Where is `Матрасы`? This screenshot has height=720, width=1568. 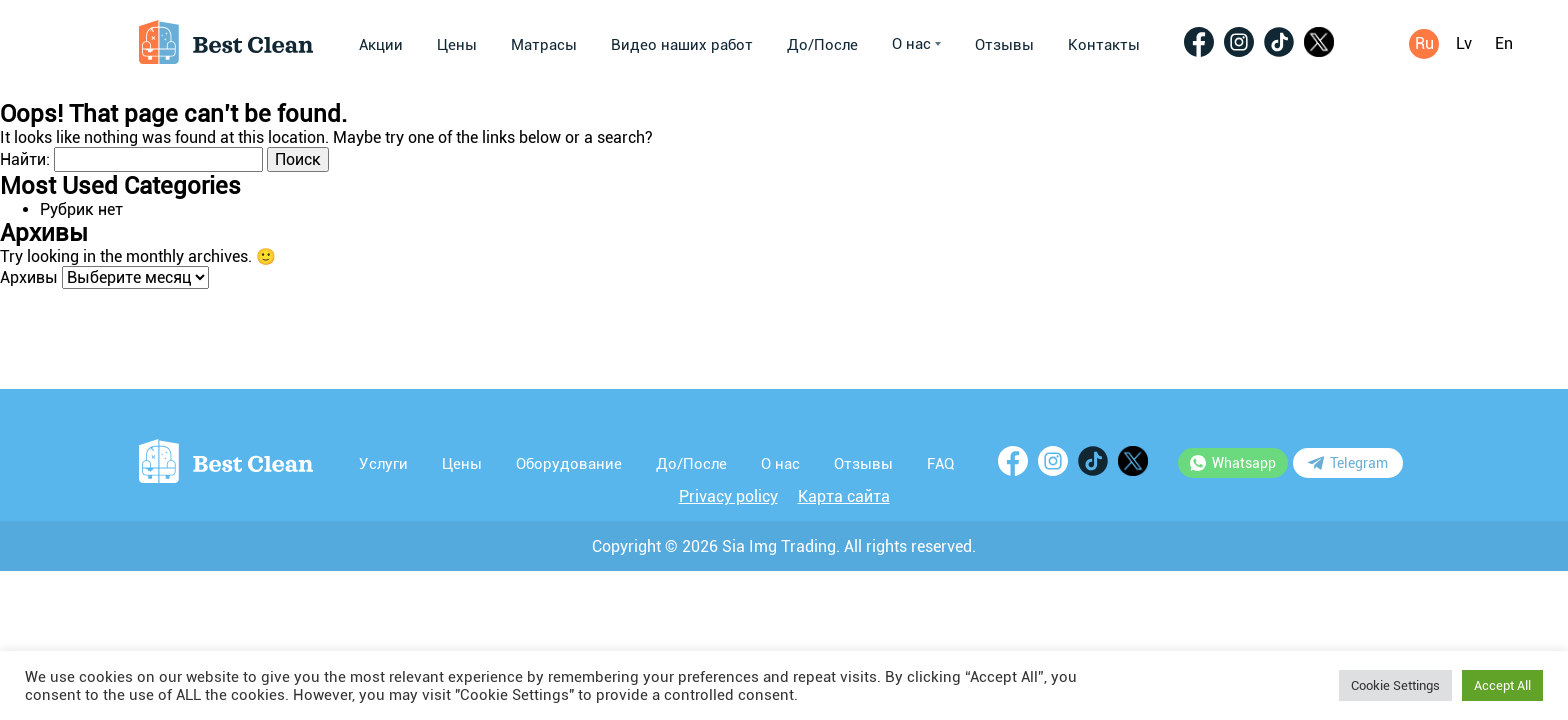
Матрасы is located at coordinates (544, 45).